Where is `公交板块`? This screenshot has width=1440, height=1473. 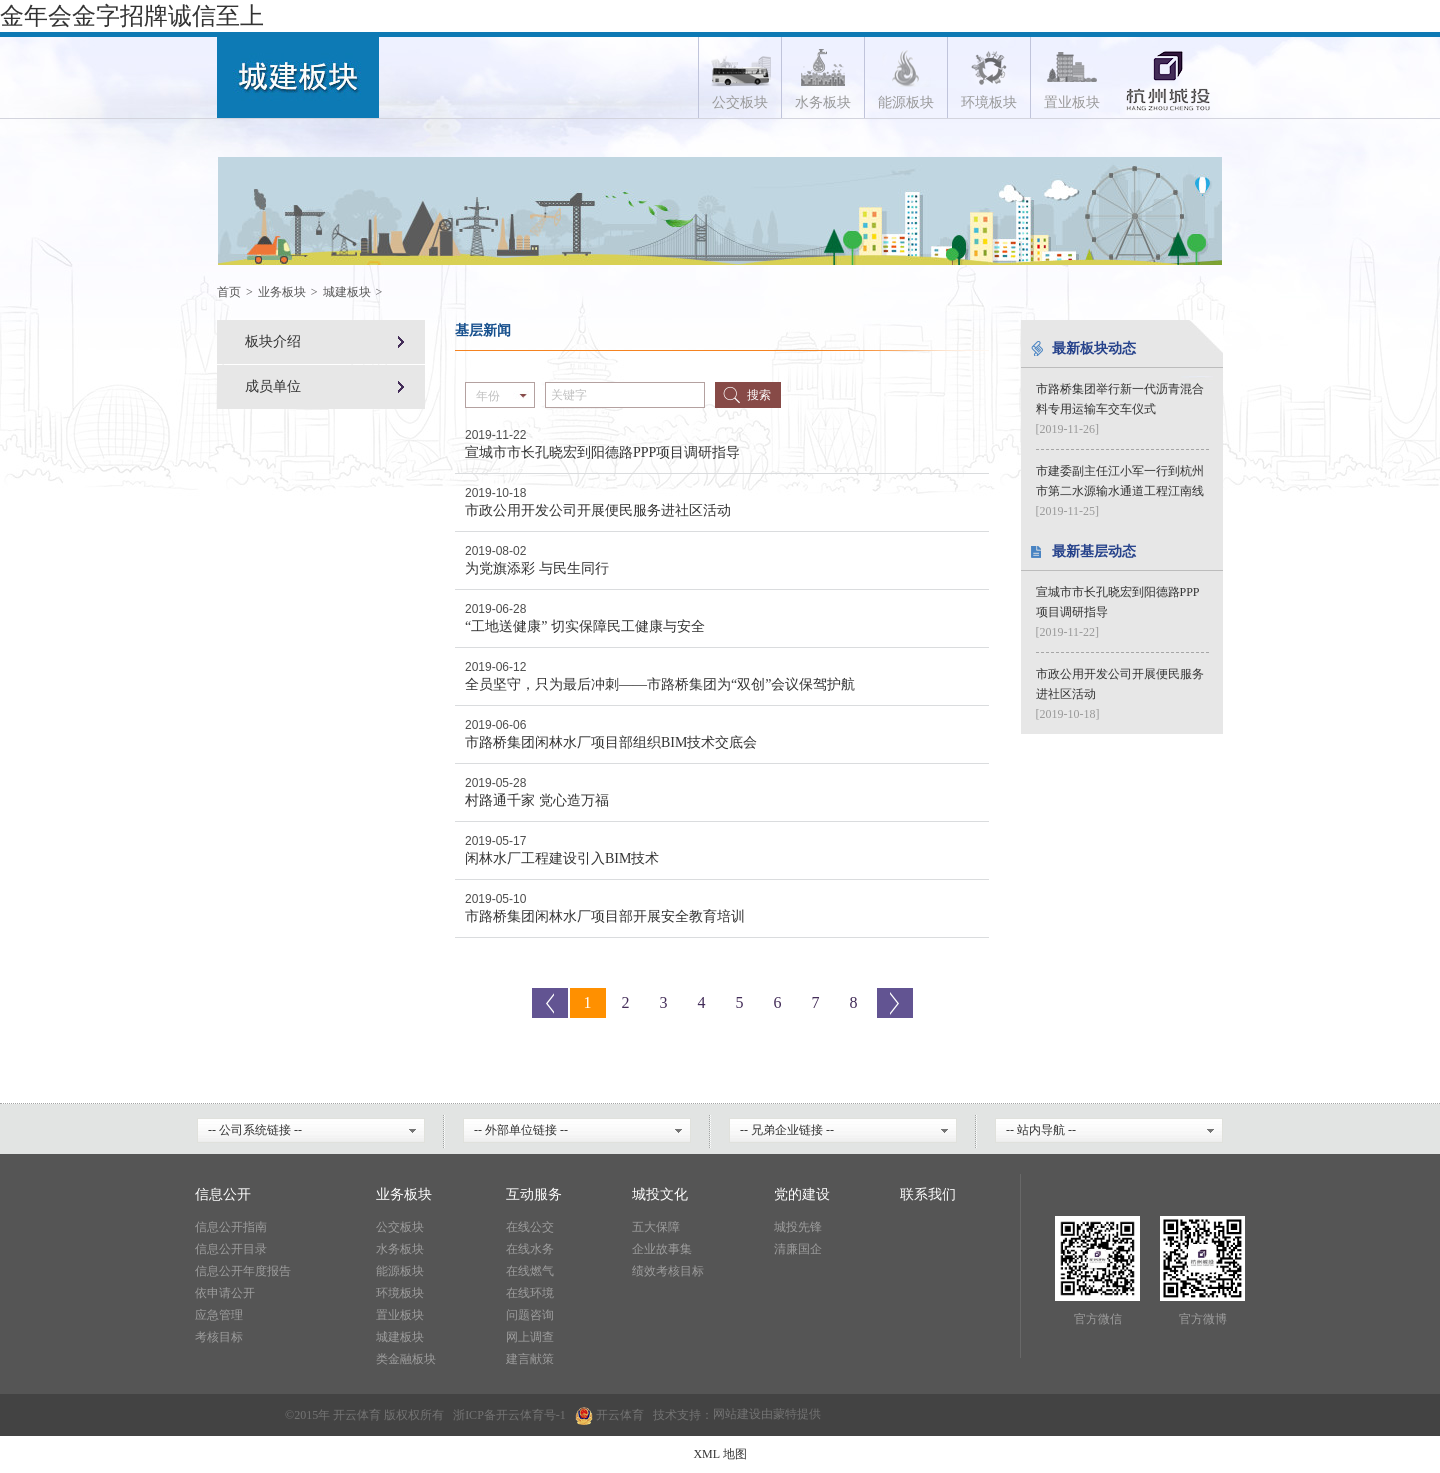
公交板块 is located at coordinates (400, 1227).